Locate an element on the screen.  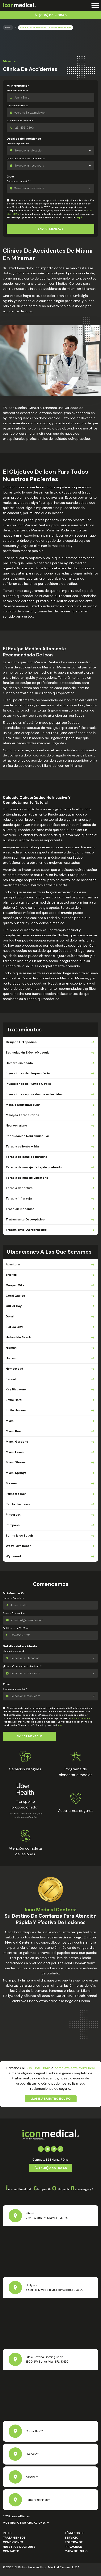
aquí is located at coordinates (79, 217).